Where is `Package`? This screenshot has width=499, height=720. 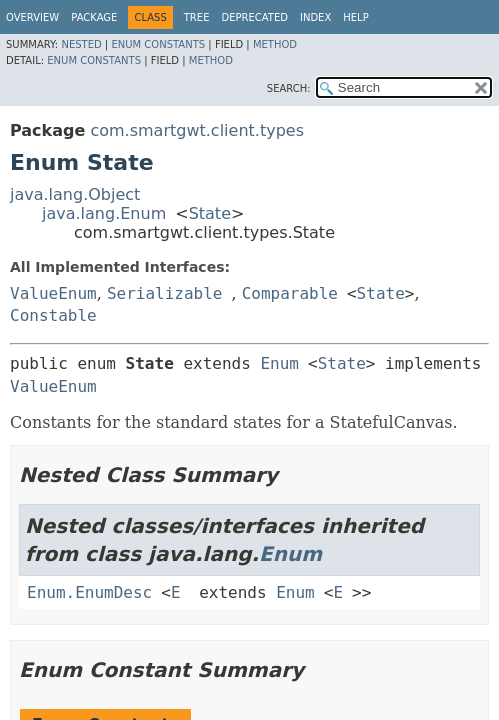
Package is located at coordinates (94, 17).